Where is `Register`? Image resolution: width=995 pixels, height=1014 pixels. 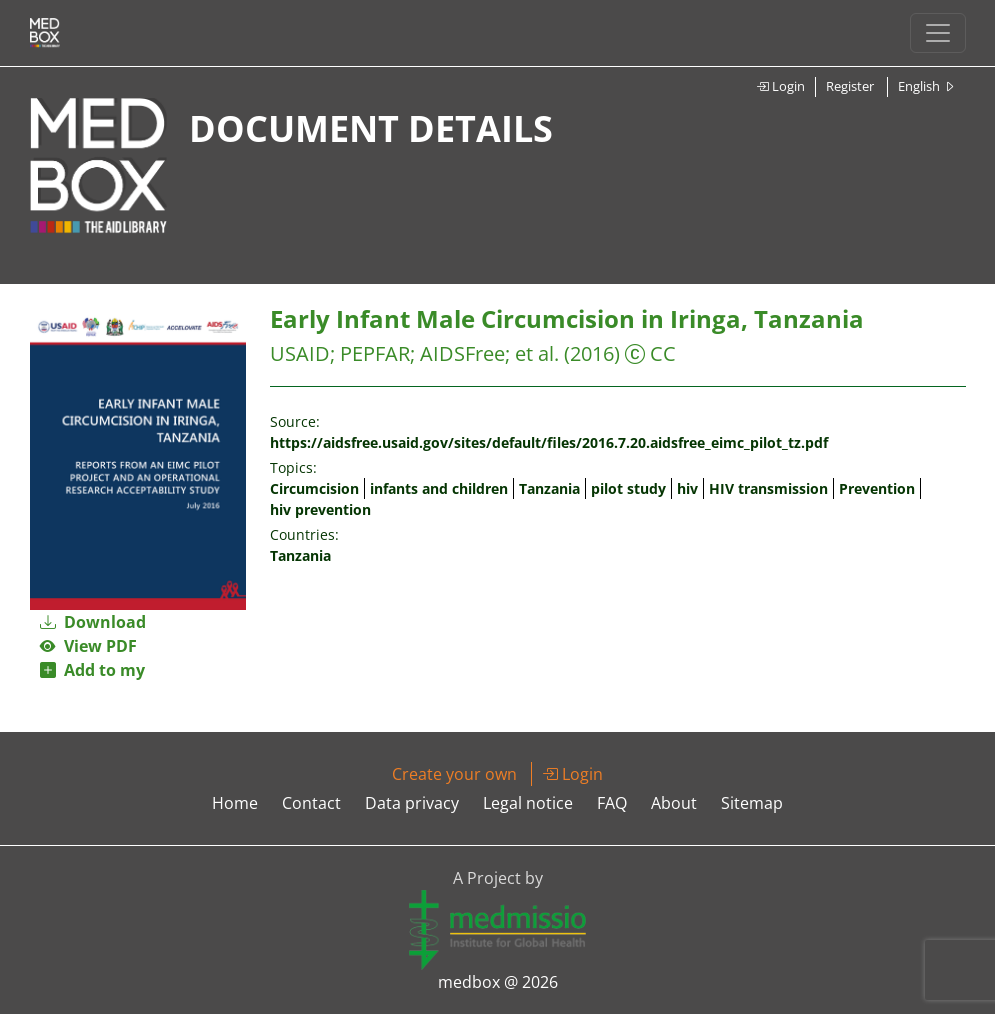
Register is located at coordinates (850, 86).